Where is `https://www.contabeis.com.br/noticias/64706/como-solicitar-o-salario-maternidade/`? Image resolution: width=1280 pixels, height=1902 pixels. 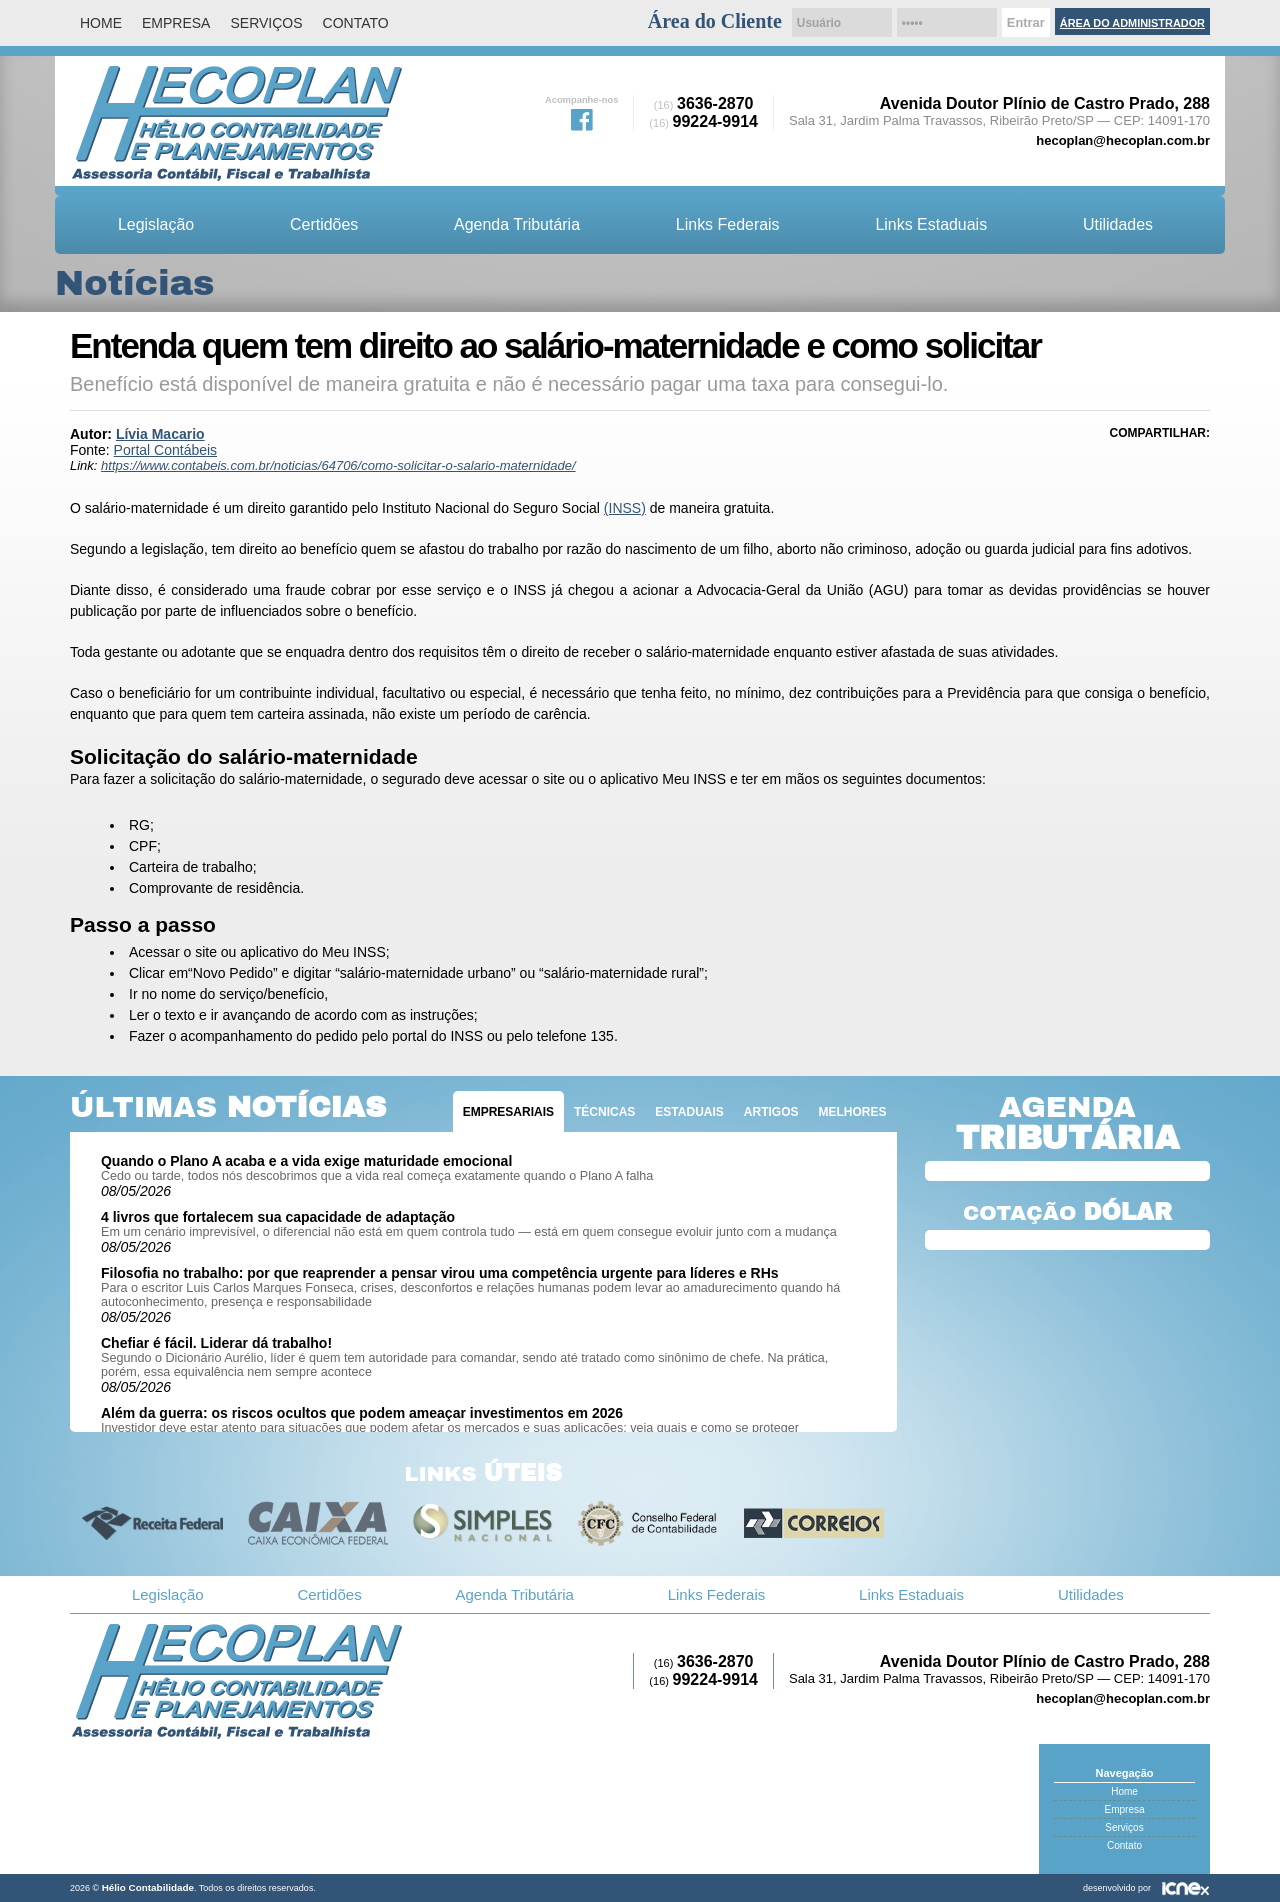 https://www.contabeis.com.br/noticias/64706/como-solicitar-o-salario-maternidade/ is located at coordinates (338, 465).